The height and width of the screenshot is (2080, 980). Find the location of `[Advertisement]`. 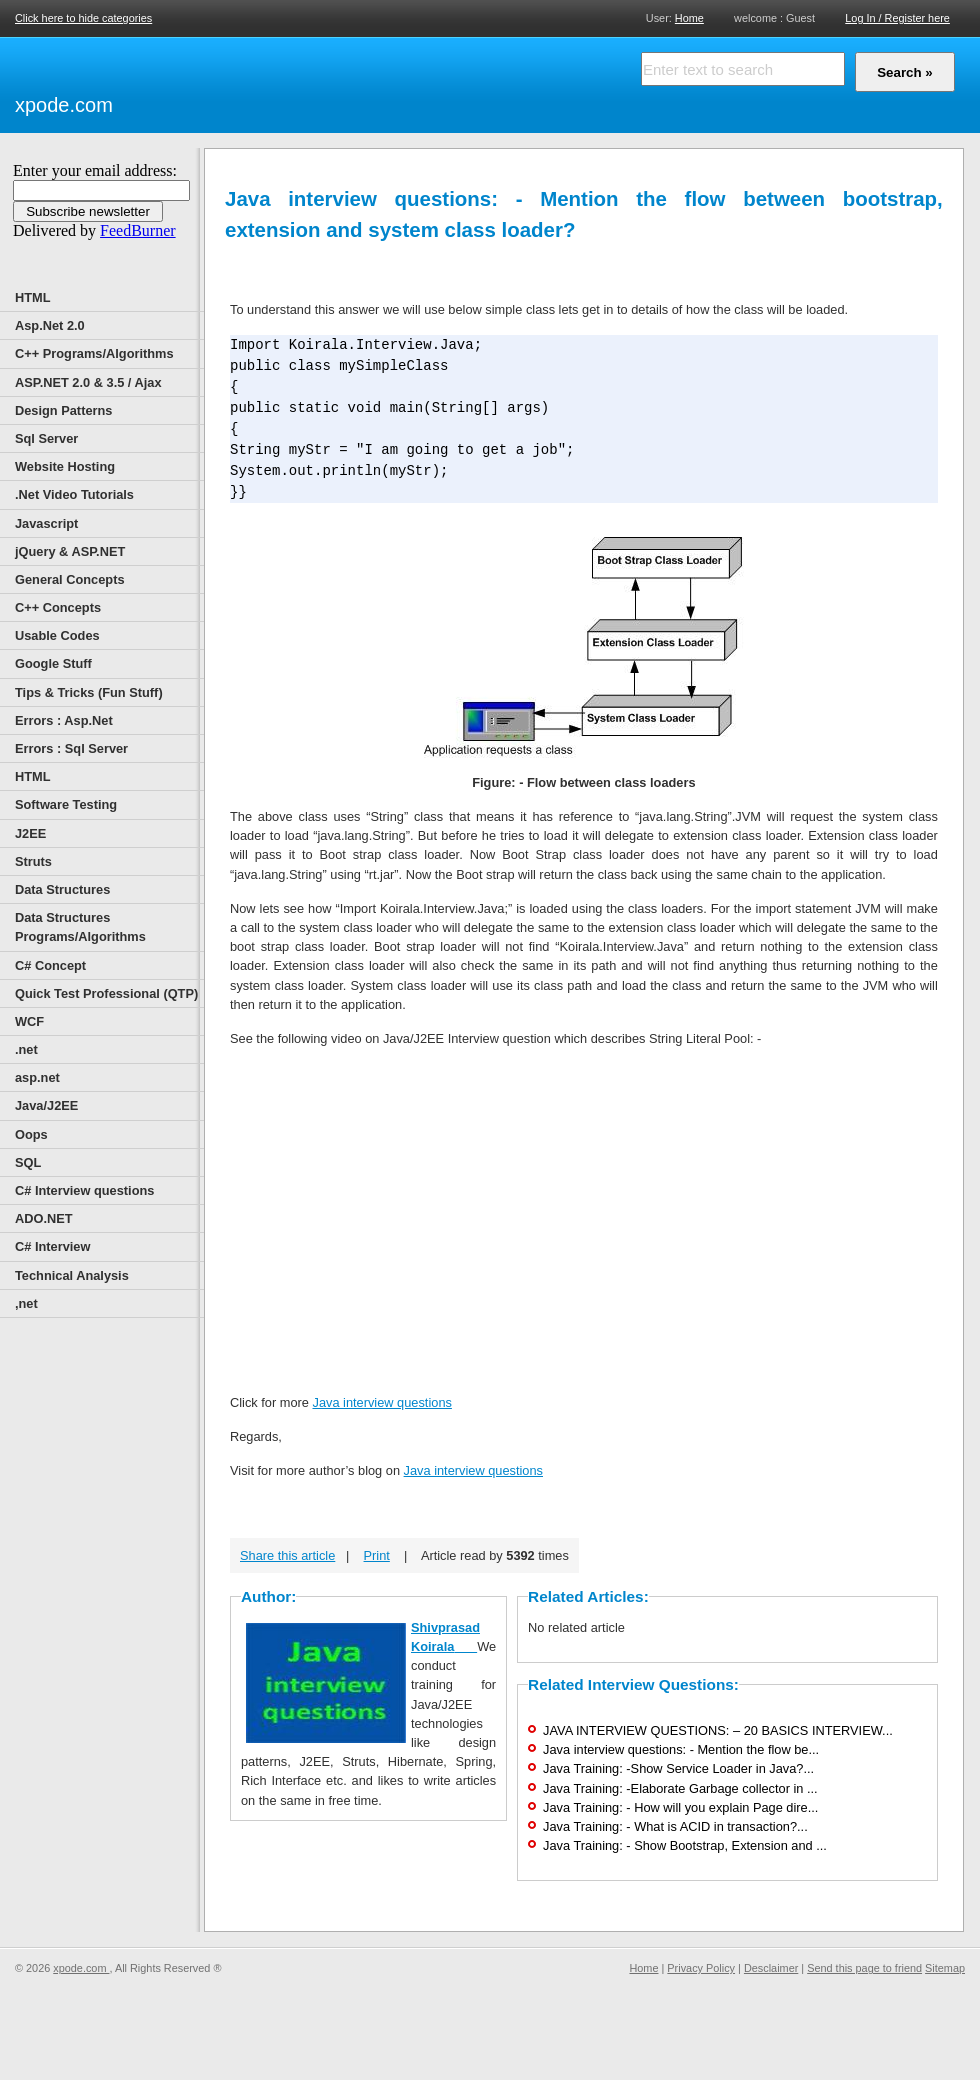

[Advertisement] is located at coordinates (350, 82).